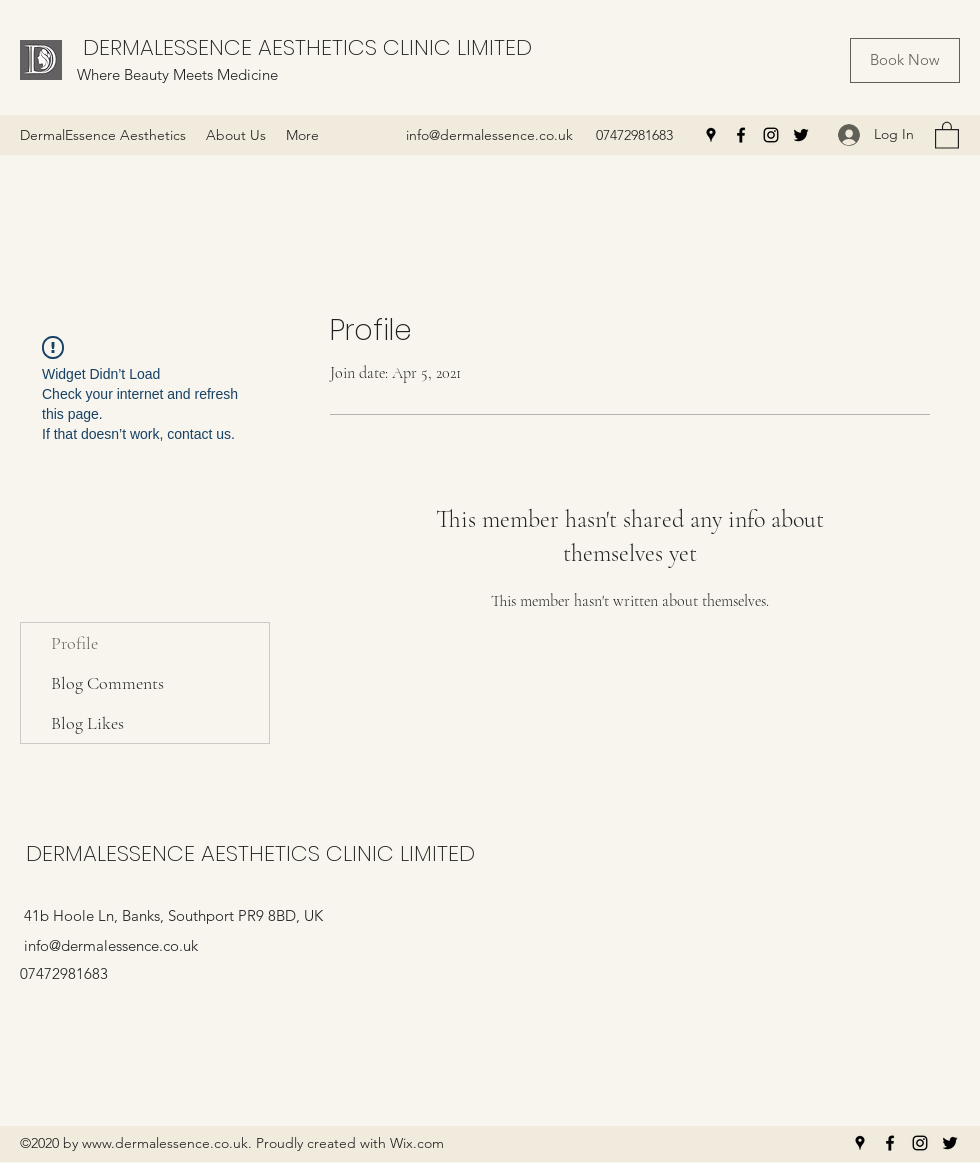  What do you see at coordinates (741, 135) in the screenshot?
I see `[Facebook]` at bounding box center [741, 135].